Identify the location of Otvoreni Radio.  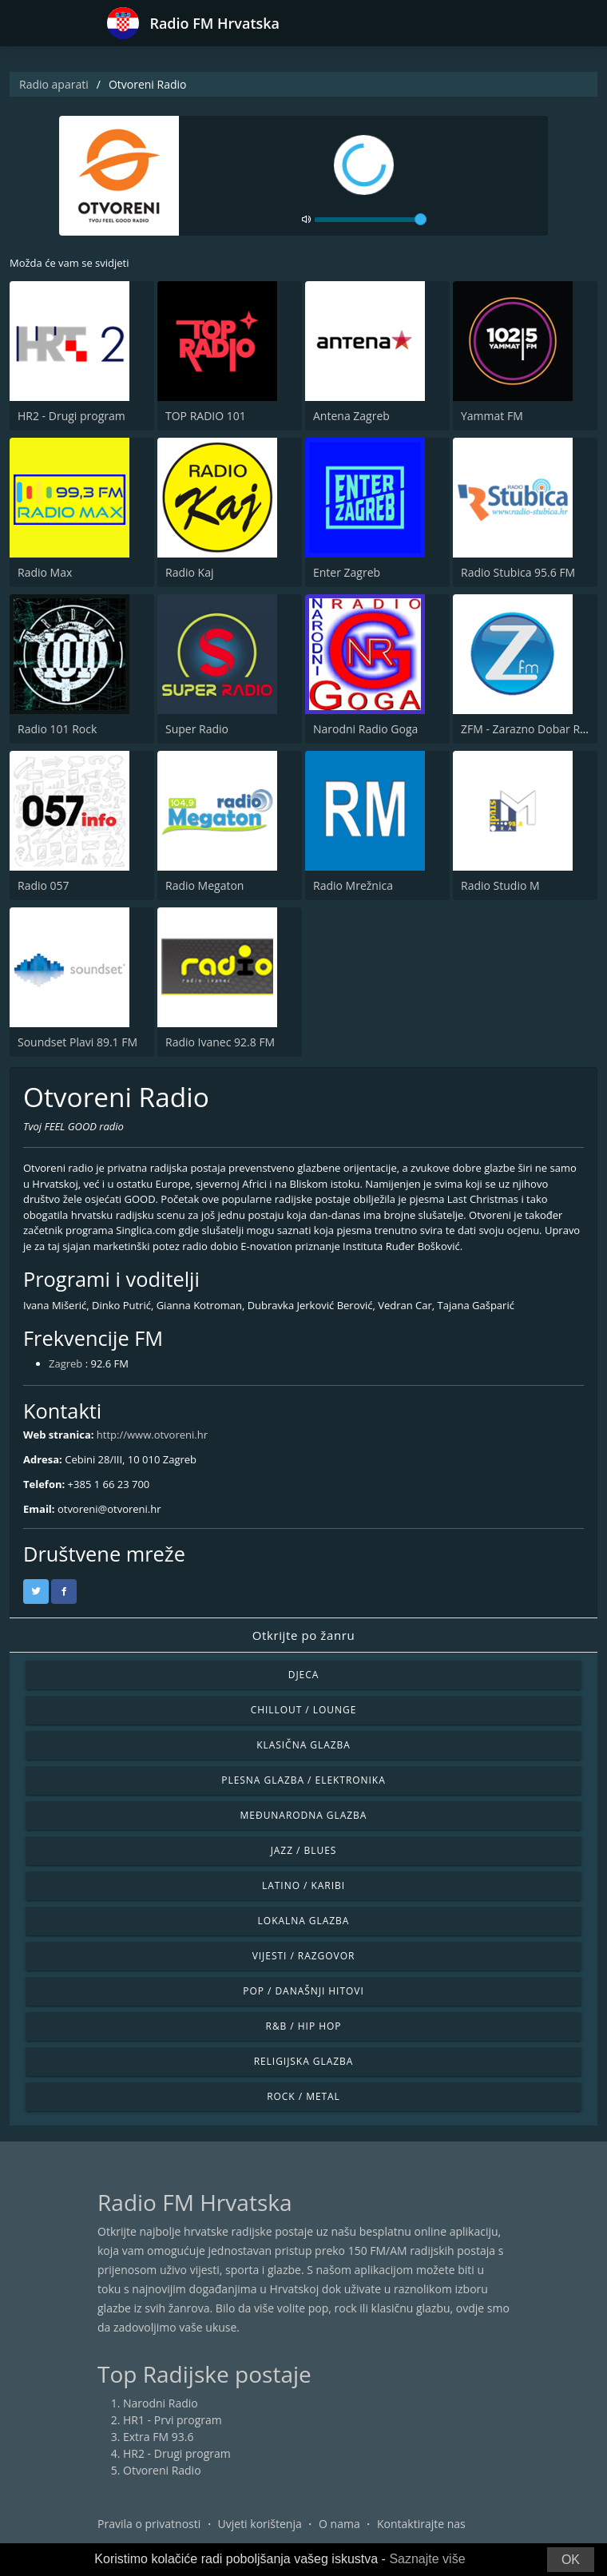
(162, 2470).